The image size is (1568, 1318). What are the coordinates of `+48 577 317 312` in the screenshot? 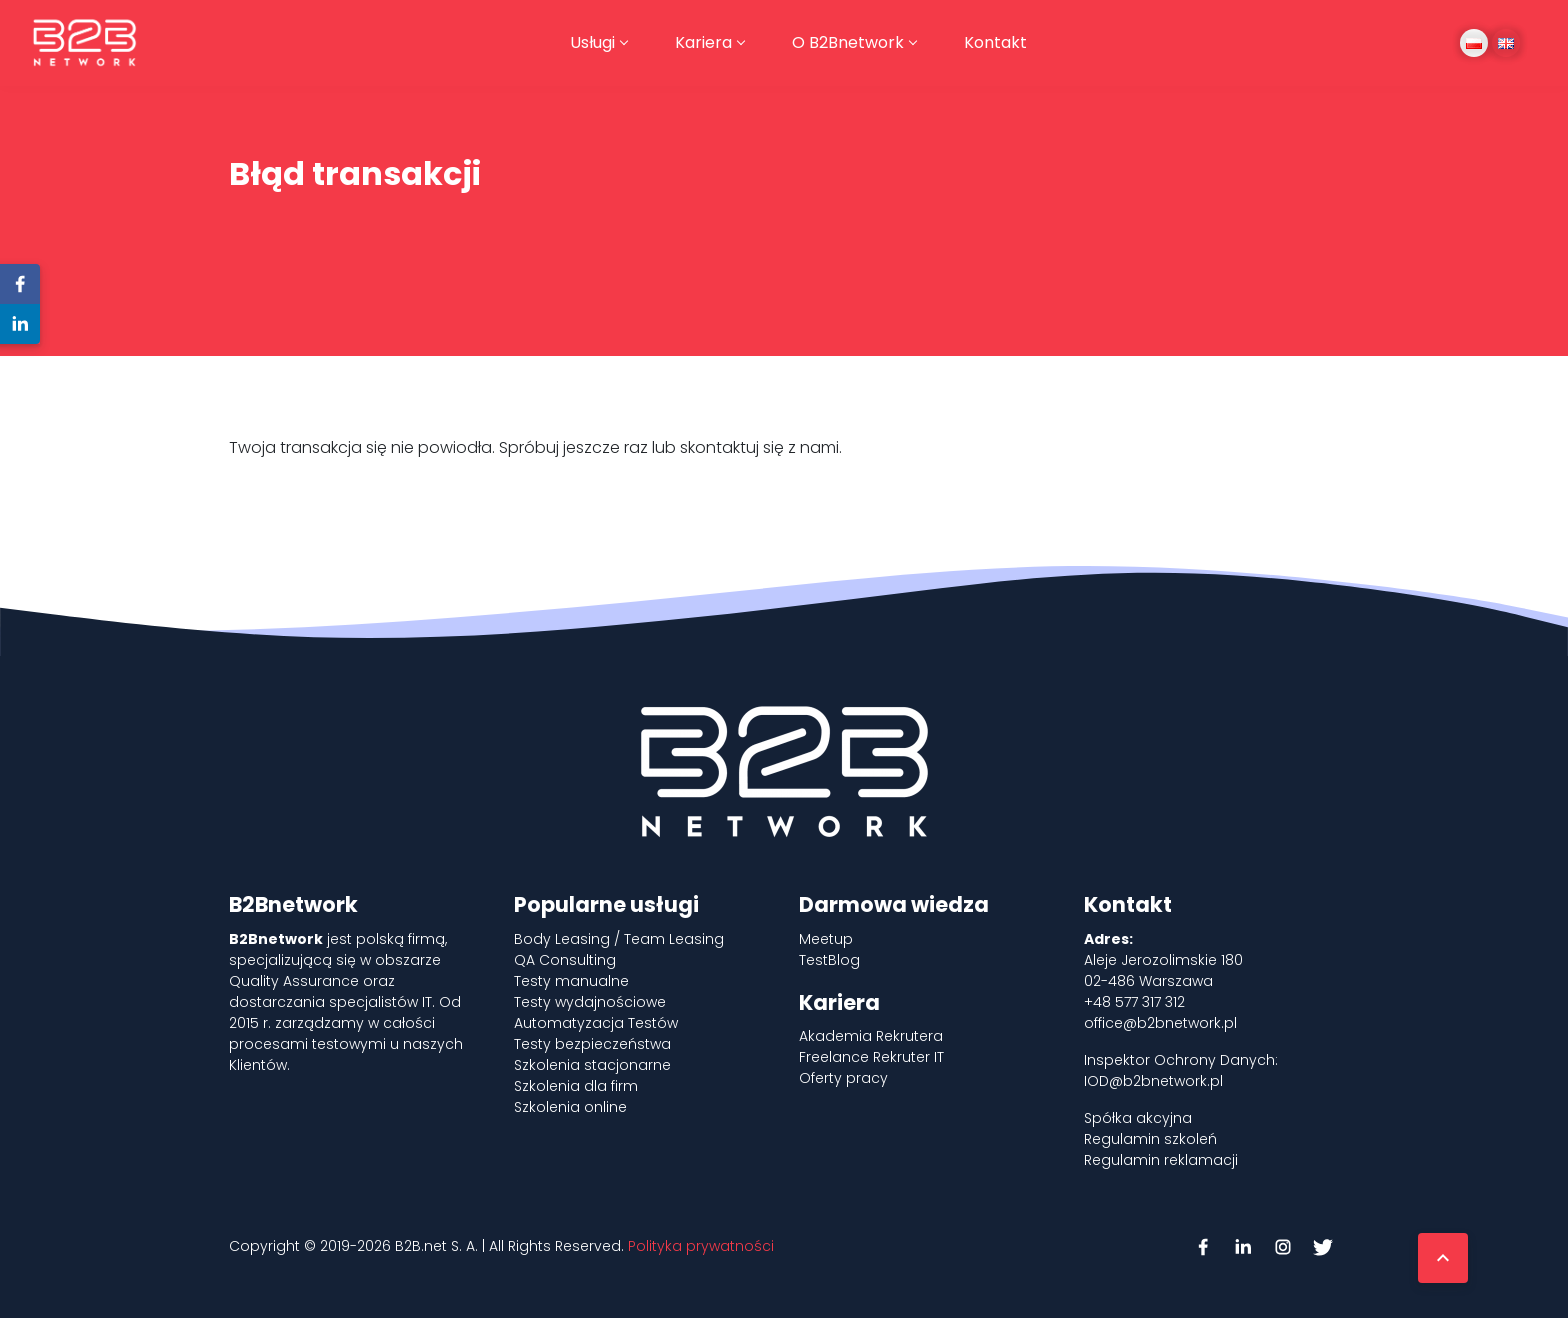 It's located at (1134, 1002).